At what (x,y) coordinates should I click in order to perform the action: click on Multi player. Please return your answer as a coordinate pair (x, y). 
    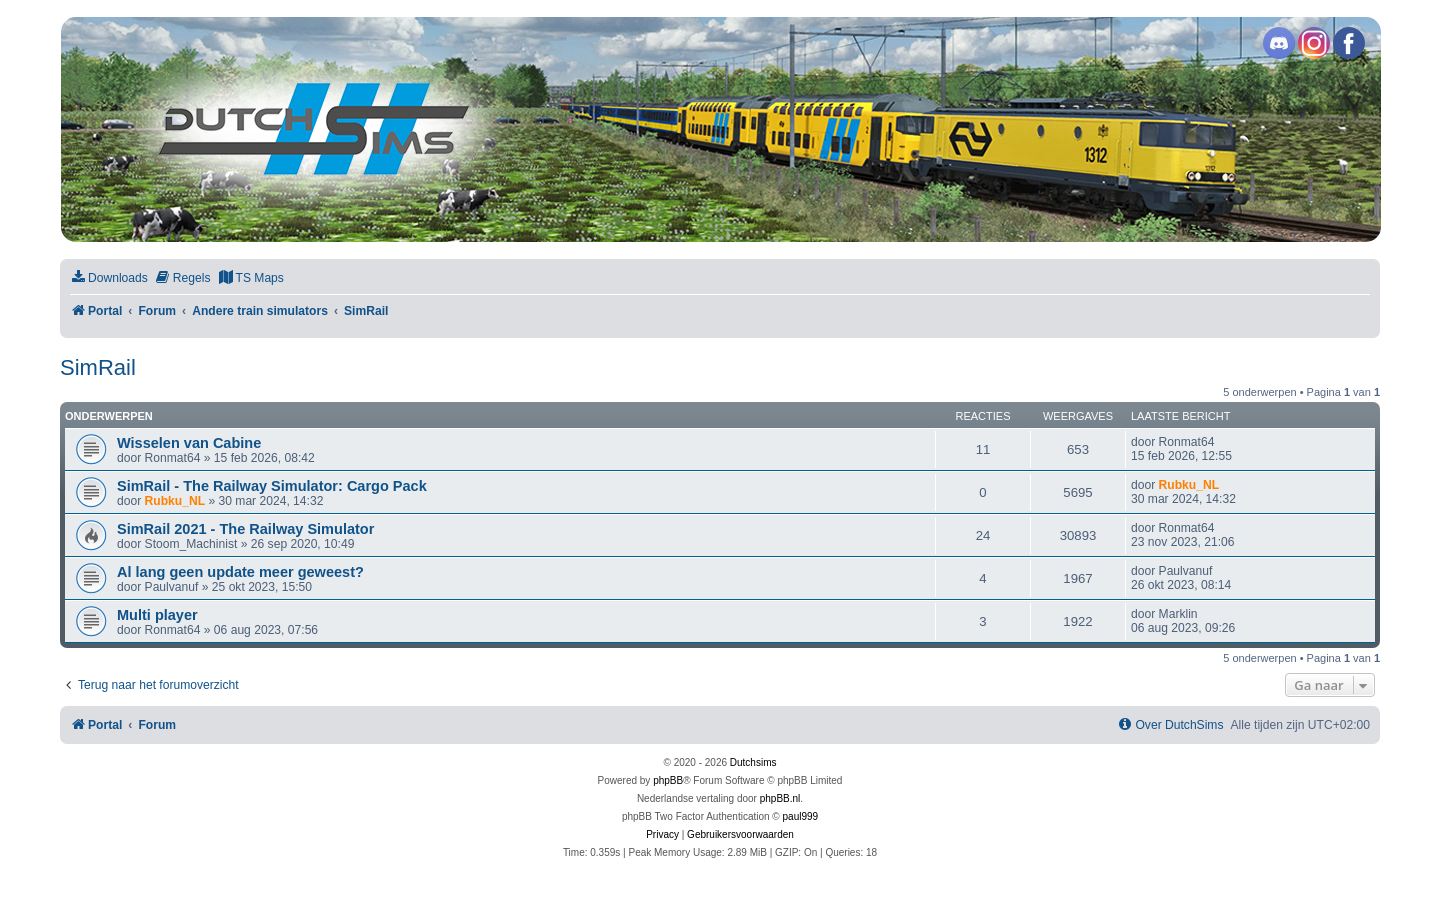
    Looking at the image, I should click on (157, 615).